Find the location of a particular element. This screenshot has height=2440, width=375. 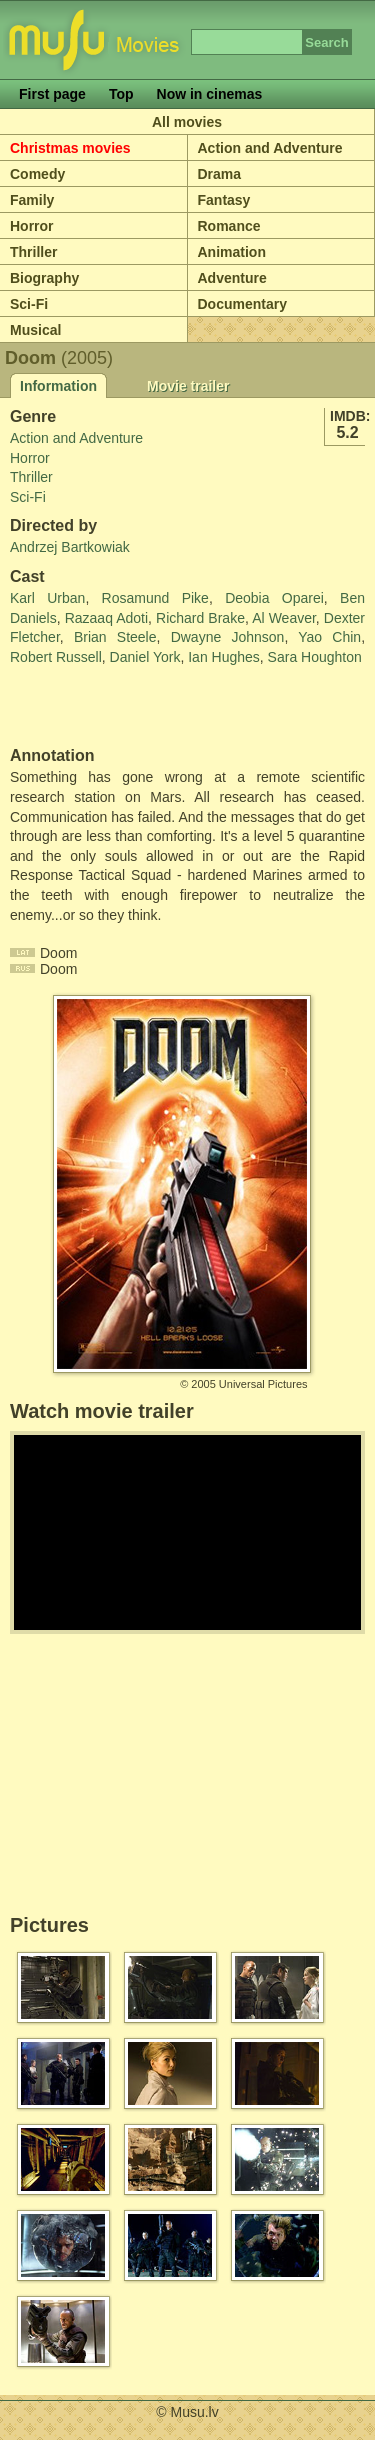

First page is located at coordinates (52, 94).